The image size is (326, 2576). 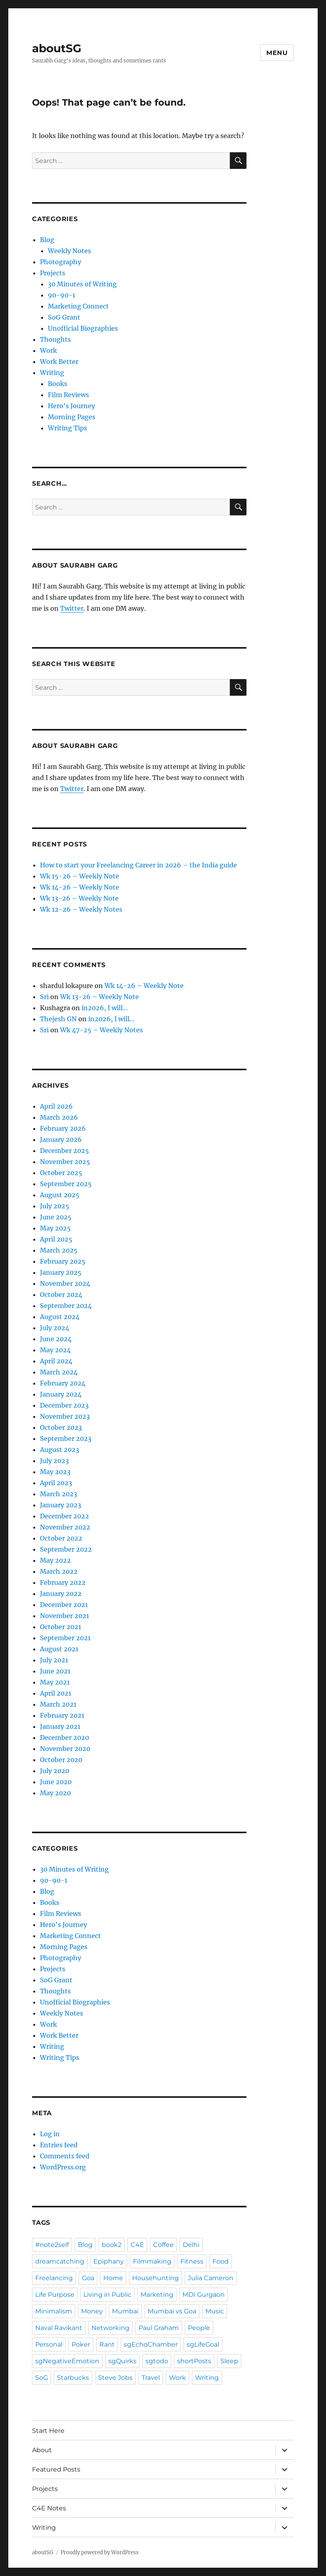 What do you see at coordinates (66, 1306) in the screenshot?
I see `September 2024` at bounding box center [66, 1306].